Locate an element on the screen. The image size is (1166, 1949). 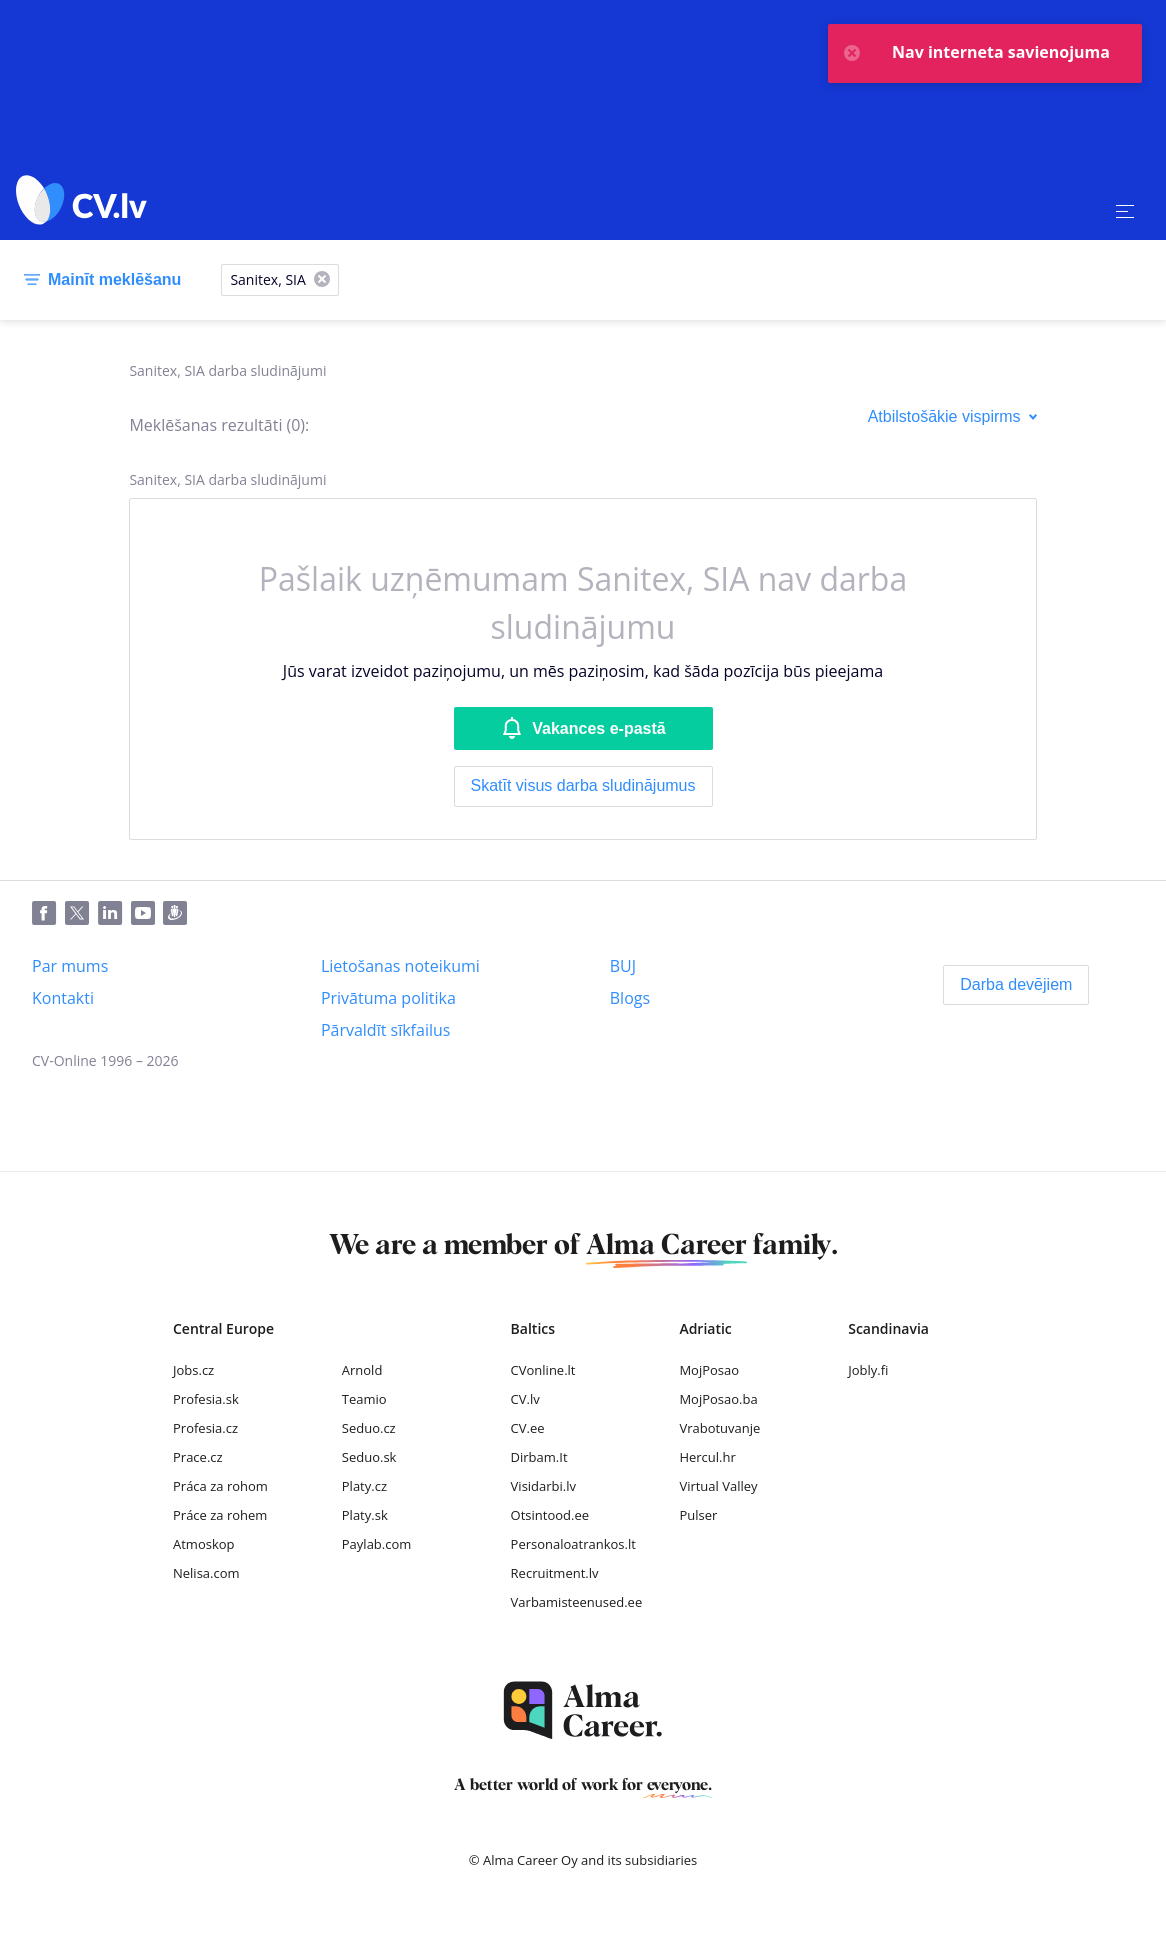
Atmoskop is located at coordinates (204, 1544).